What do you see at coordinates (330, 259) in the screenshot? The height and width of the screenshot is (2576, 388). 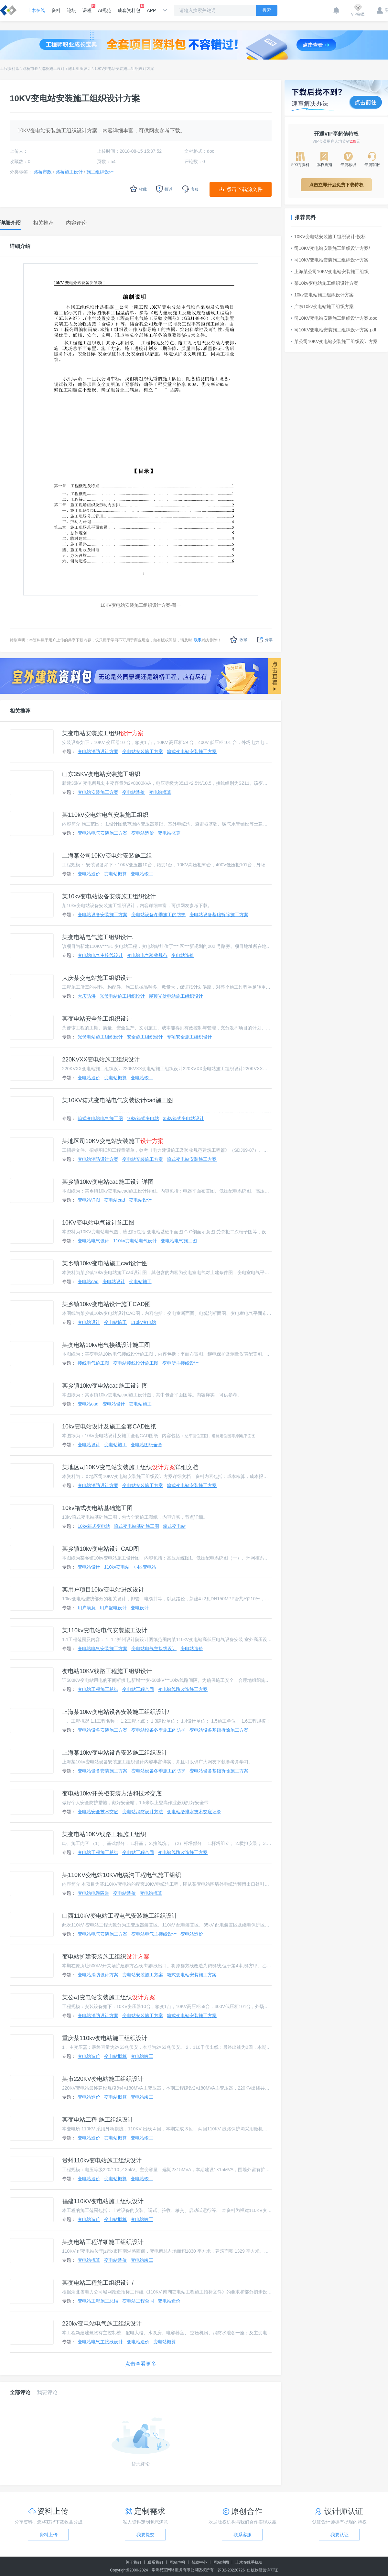 I see `司10KV变电站安装施工组织设计方案` at bounding box center [330, 259].